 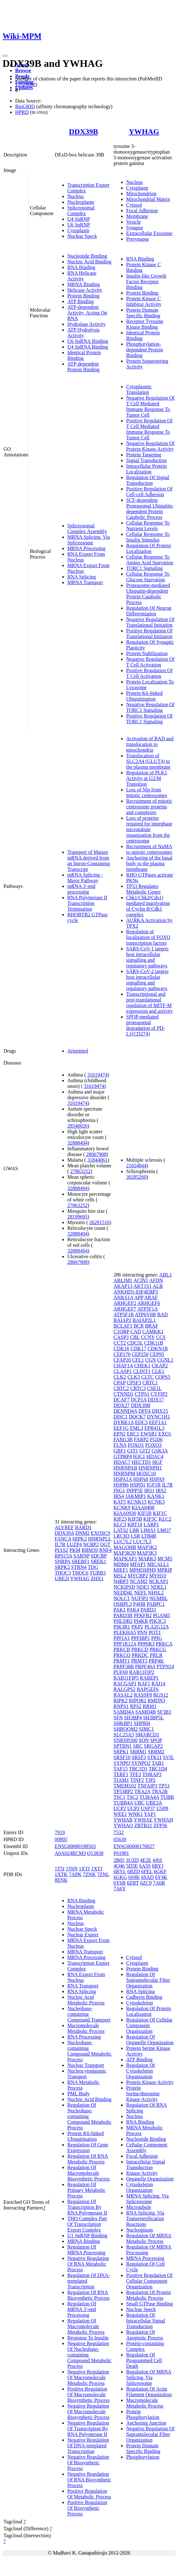 I want to click on ATP-dependent Protein Binding, so click(x=83, y=366).